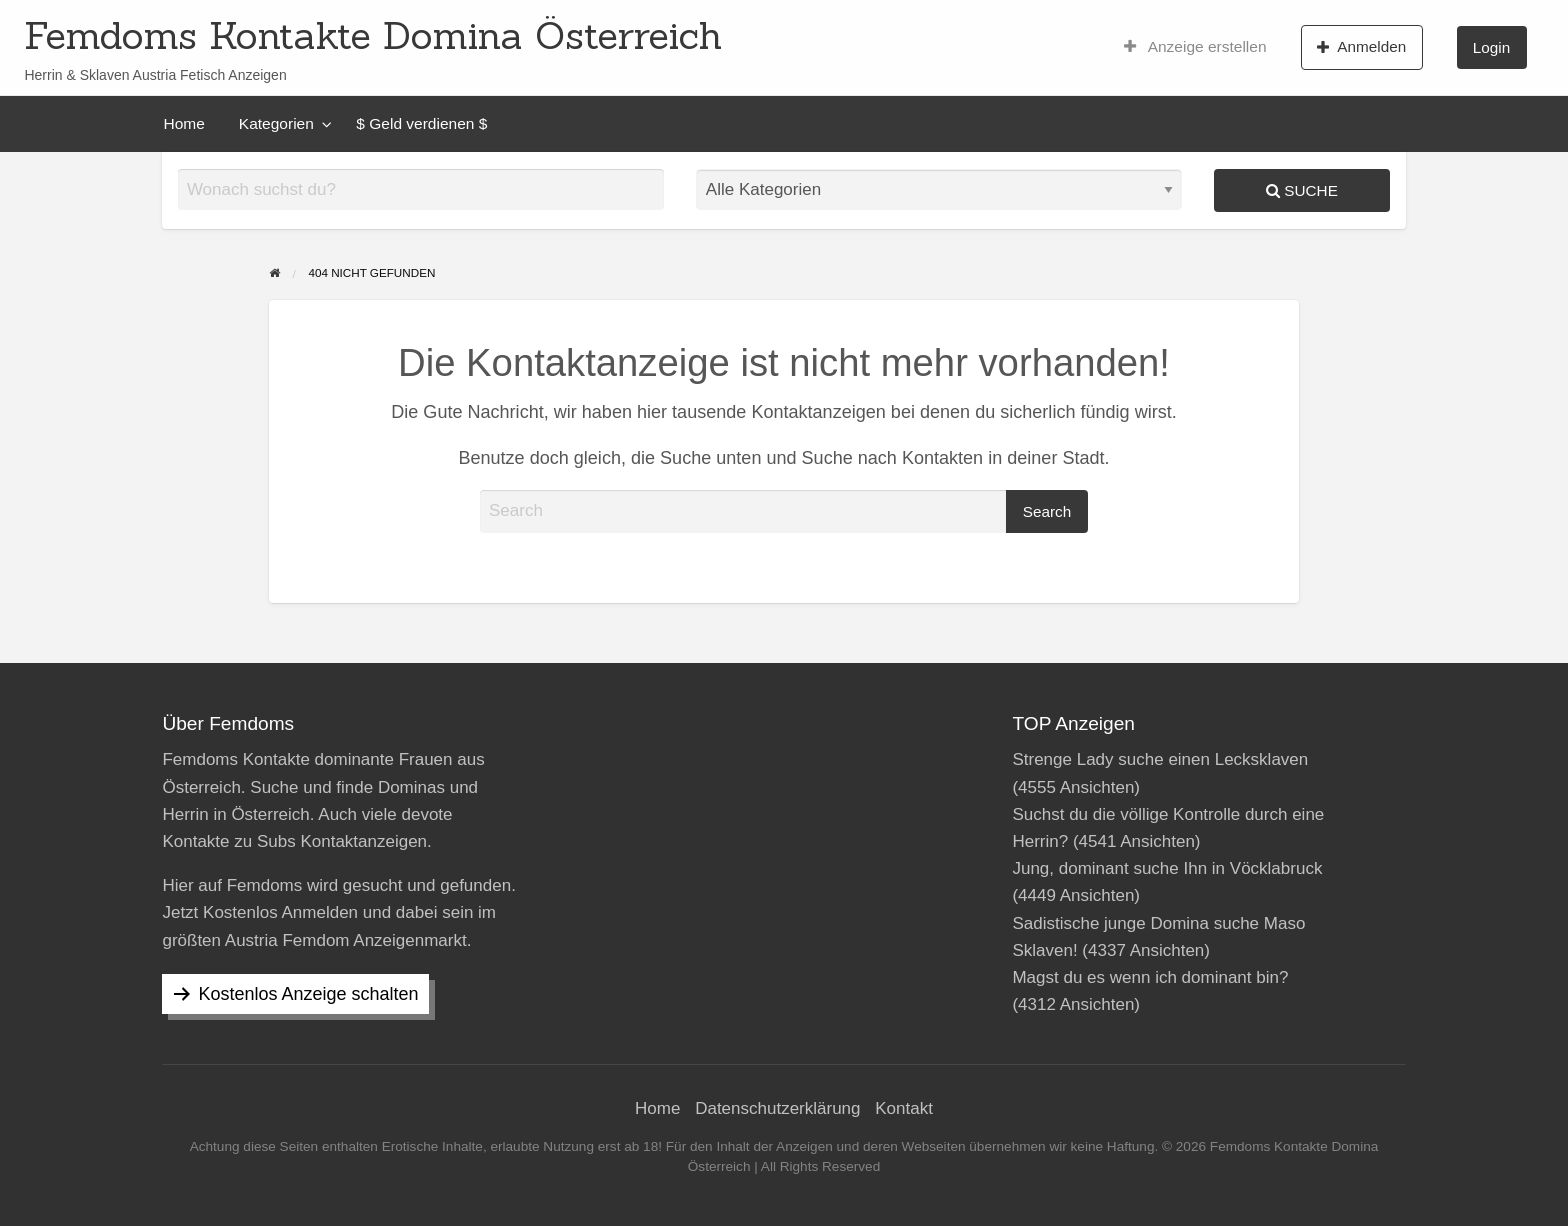 Image resolution: width=1568 pixels, height=1226 pixels. I want to click on Jung, dominant suche Ihn in Vöcklabruck, so click(1167, 868).